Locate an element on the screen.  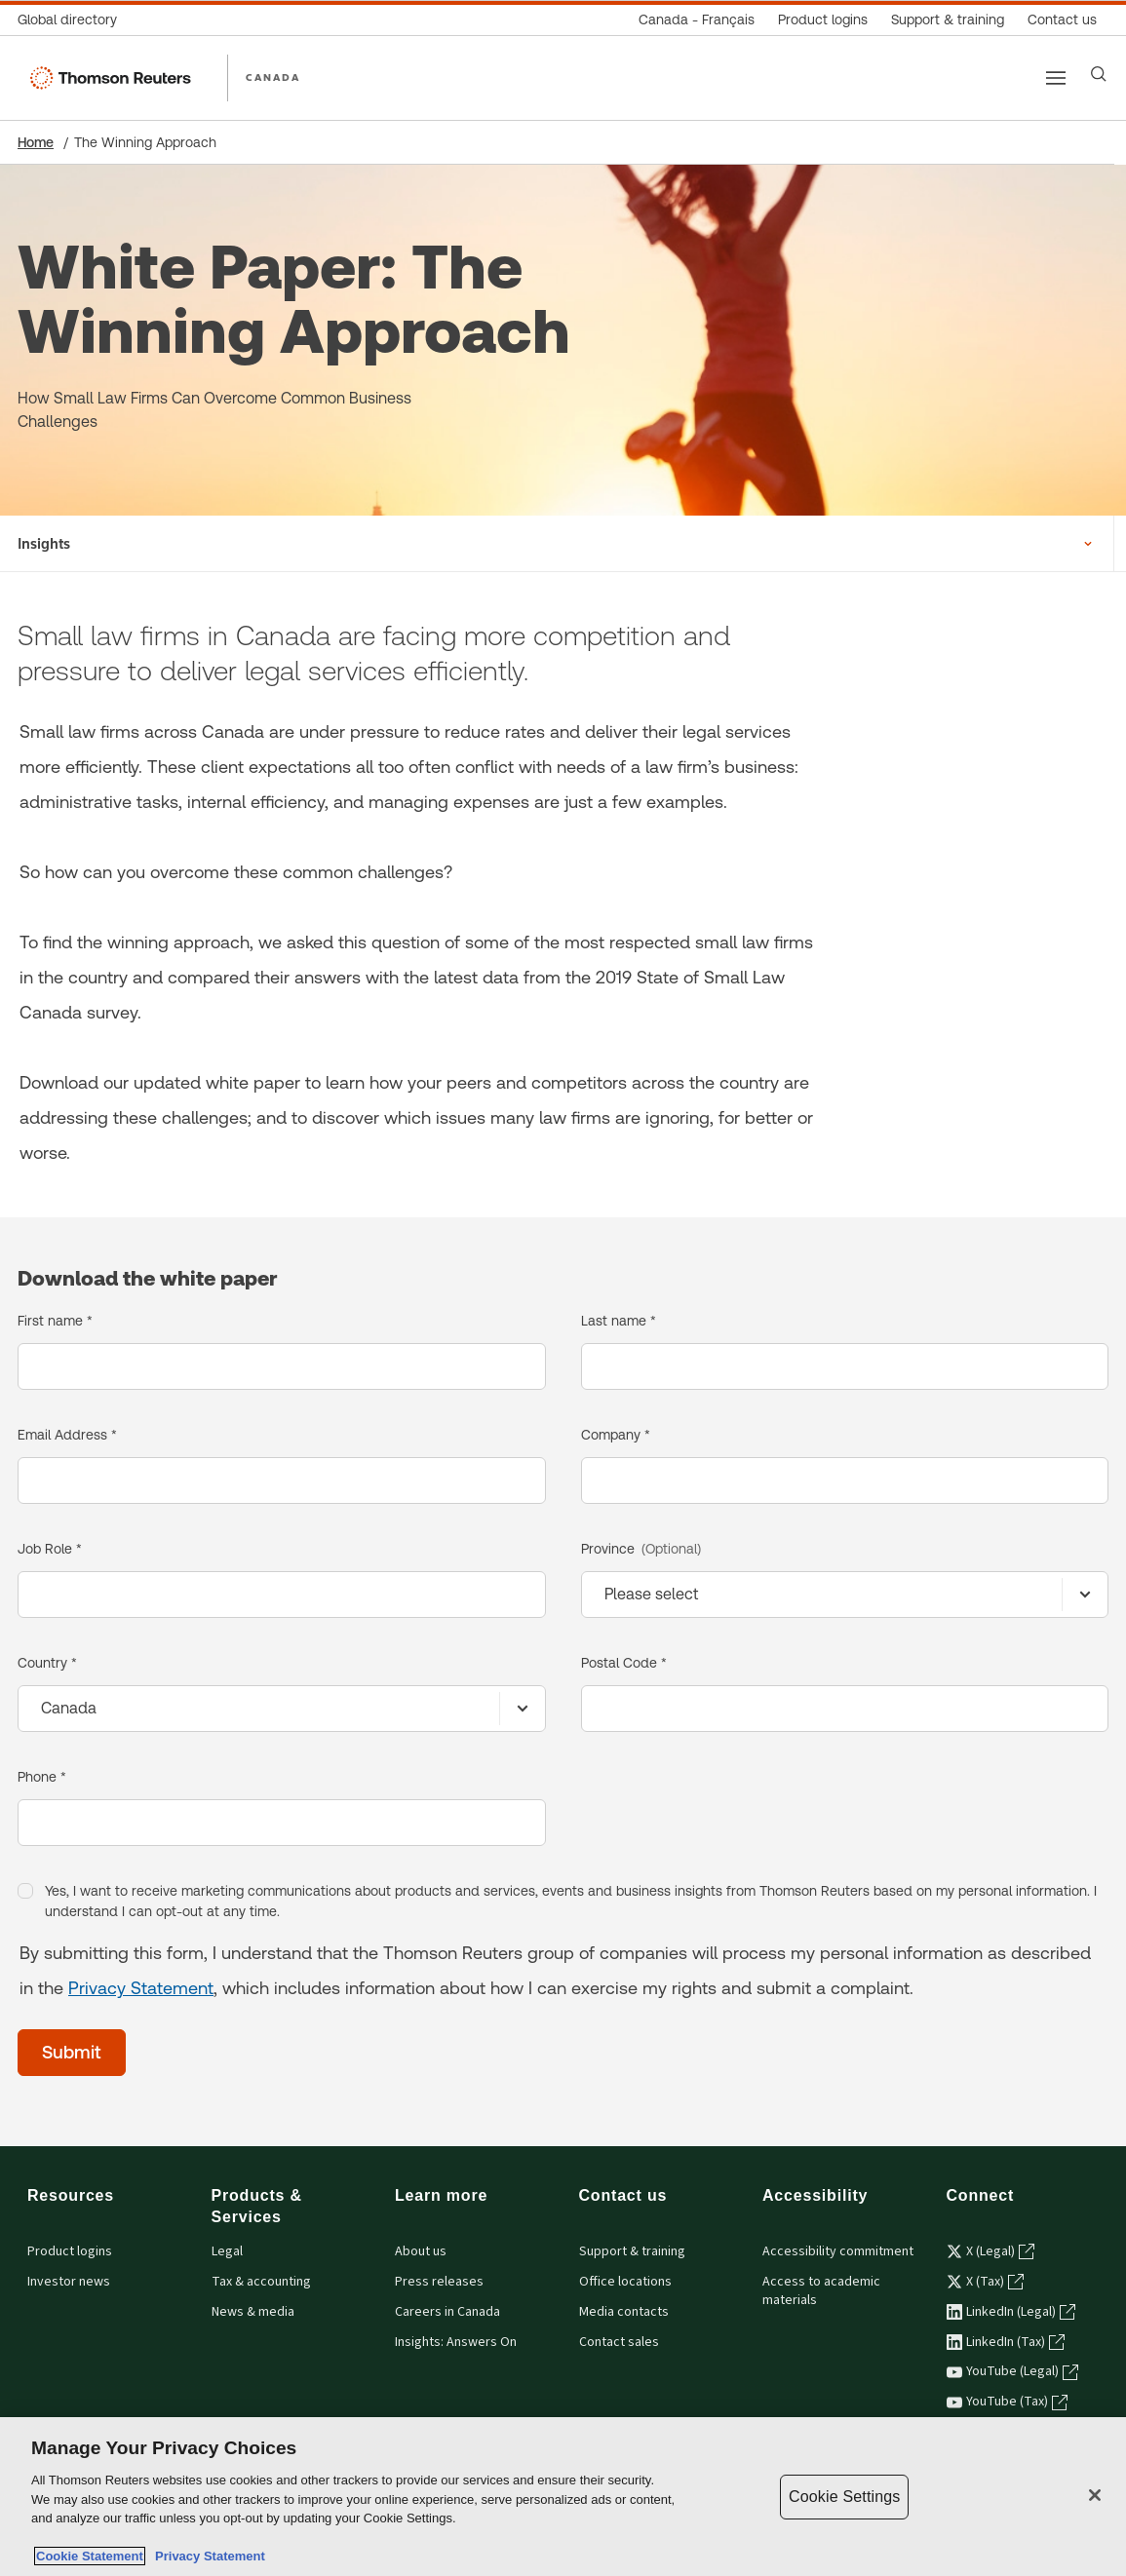
Home is located at coordinates (36, 142).